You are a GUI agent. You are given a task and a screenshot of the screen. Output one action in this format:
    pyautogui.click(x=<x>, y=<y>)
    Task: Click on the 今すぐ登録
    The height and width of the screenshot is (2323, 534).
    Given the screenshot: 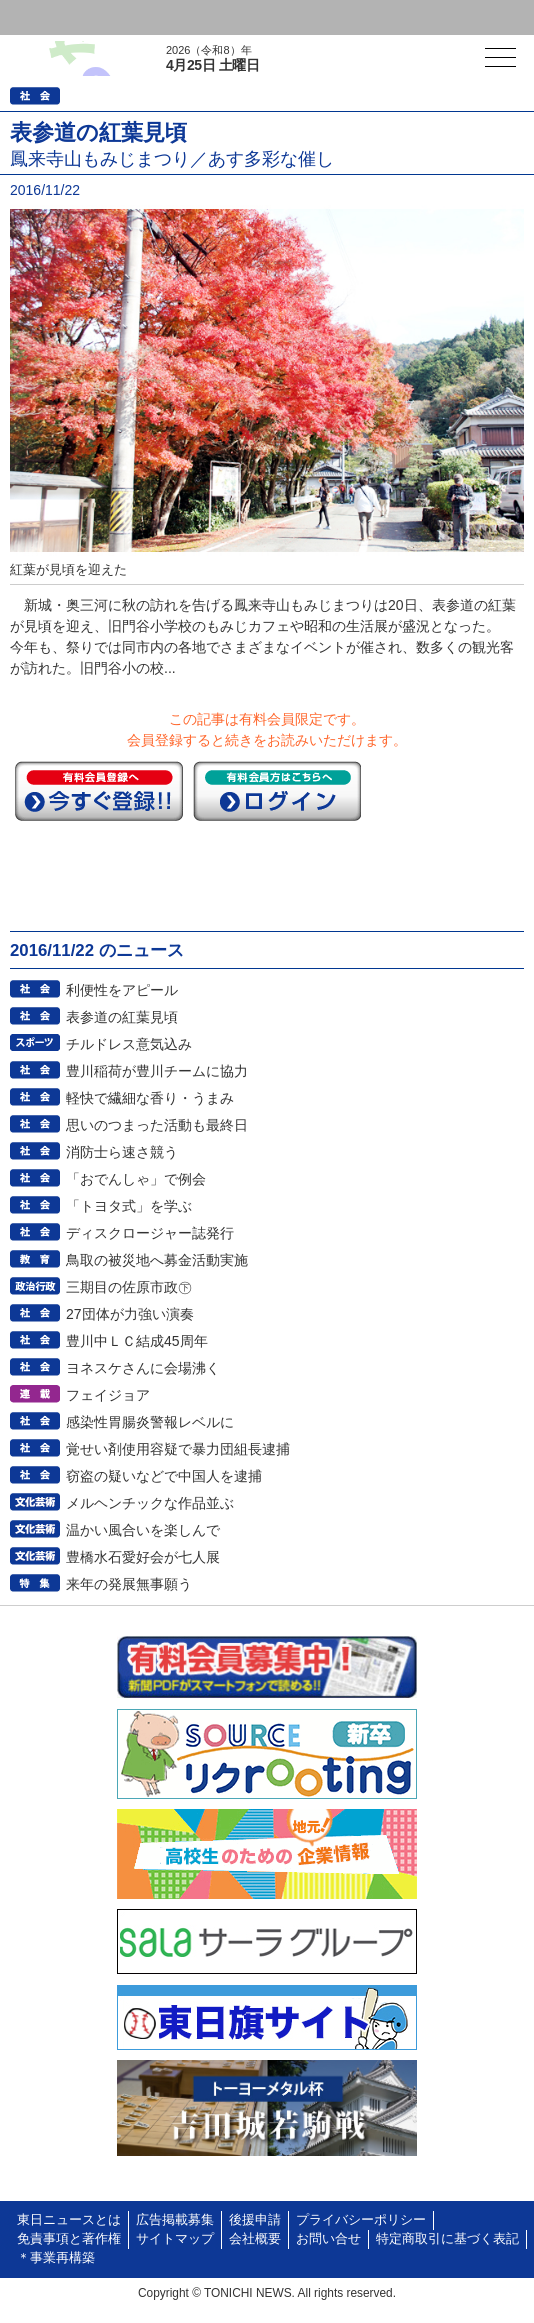 What is the action you would take?
    pyautogui.click(x=99, y=791)
    